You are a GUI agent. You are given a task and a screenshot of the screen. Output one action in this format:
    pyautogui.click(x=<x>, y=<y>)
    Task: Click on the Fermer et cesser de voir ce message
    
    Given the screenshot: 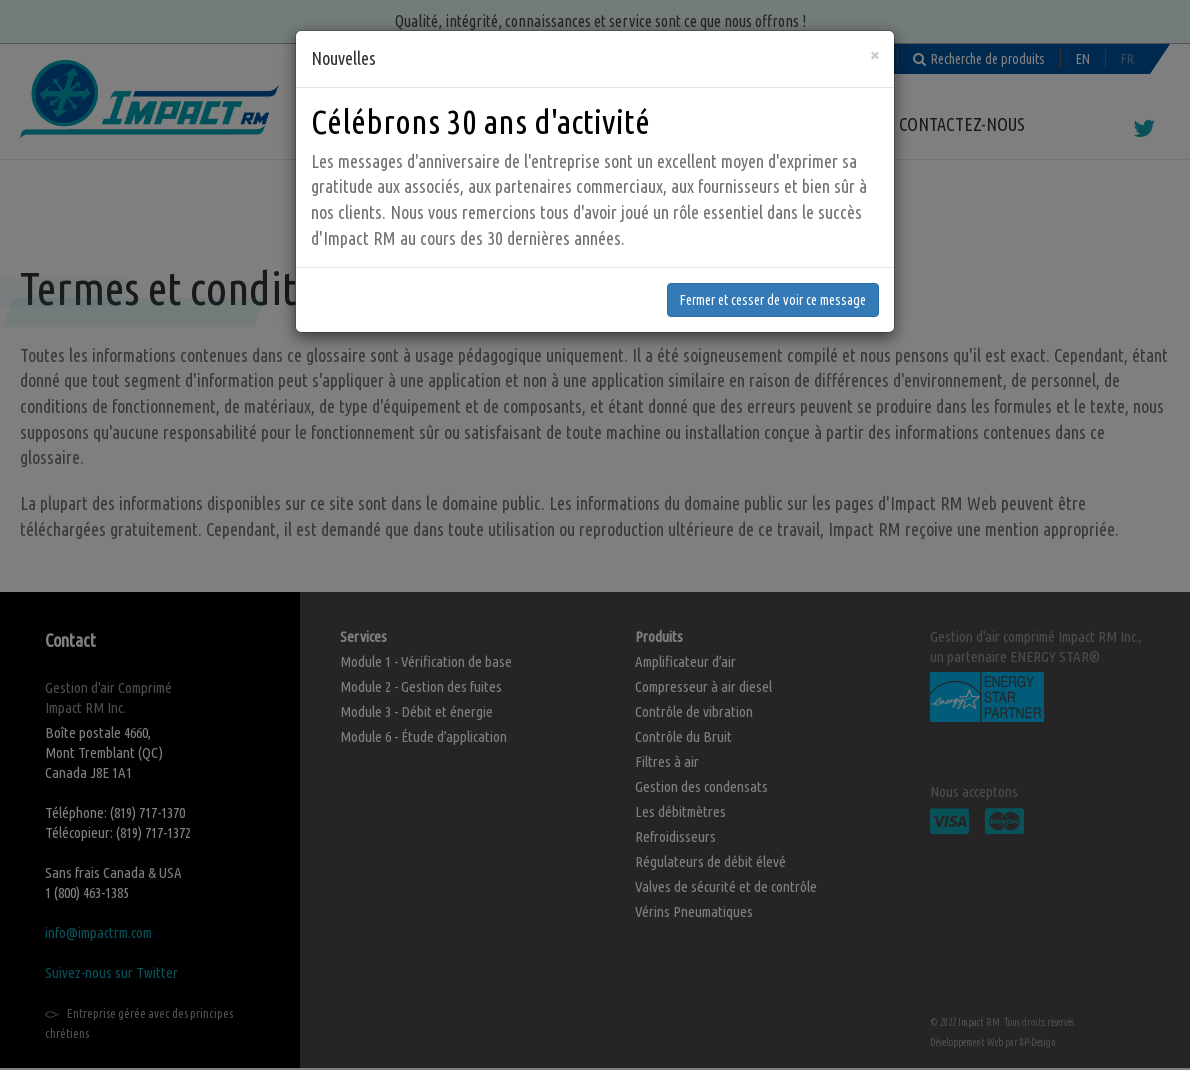 What is the action you would take?
    pyautogui.click(x=773, y=296)
    